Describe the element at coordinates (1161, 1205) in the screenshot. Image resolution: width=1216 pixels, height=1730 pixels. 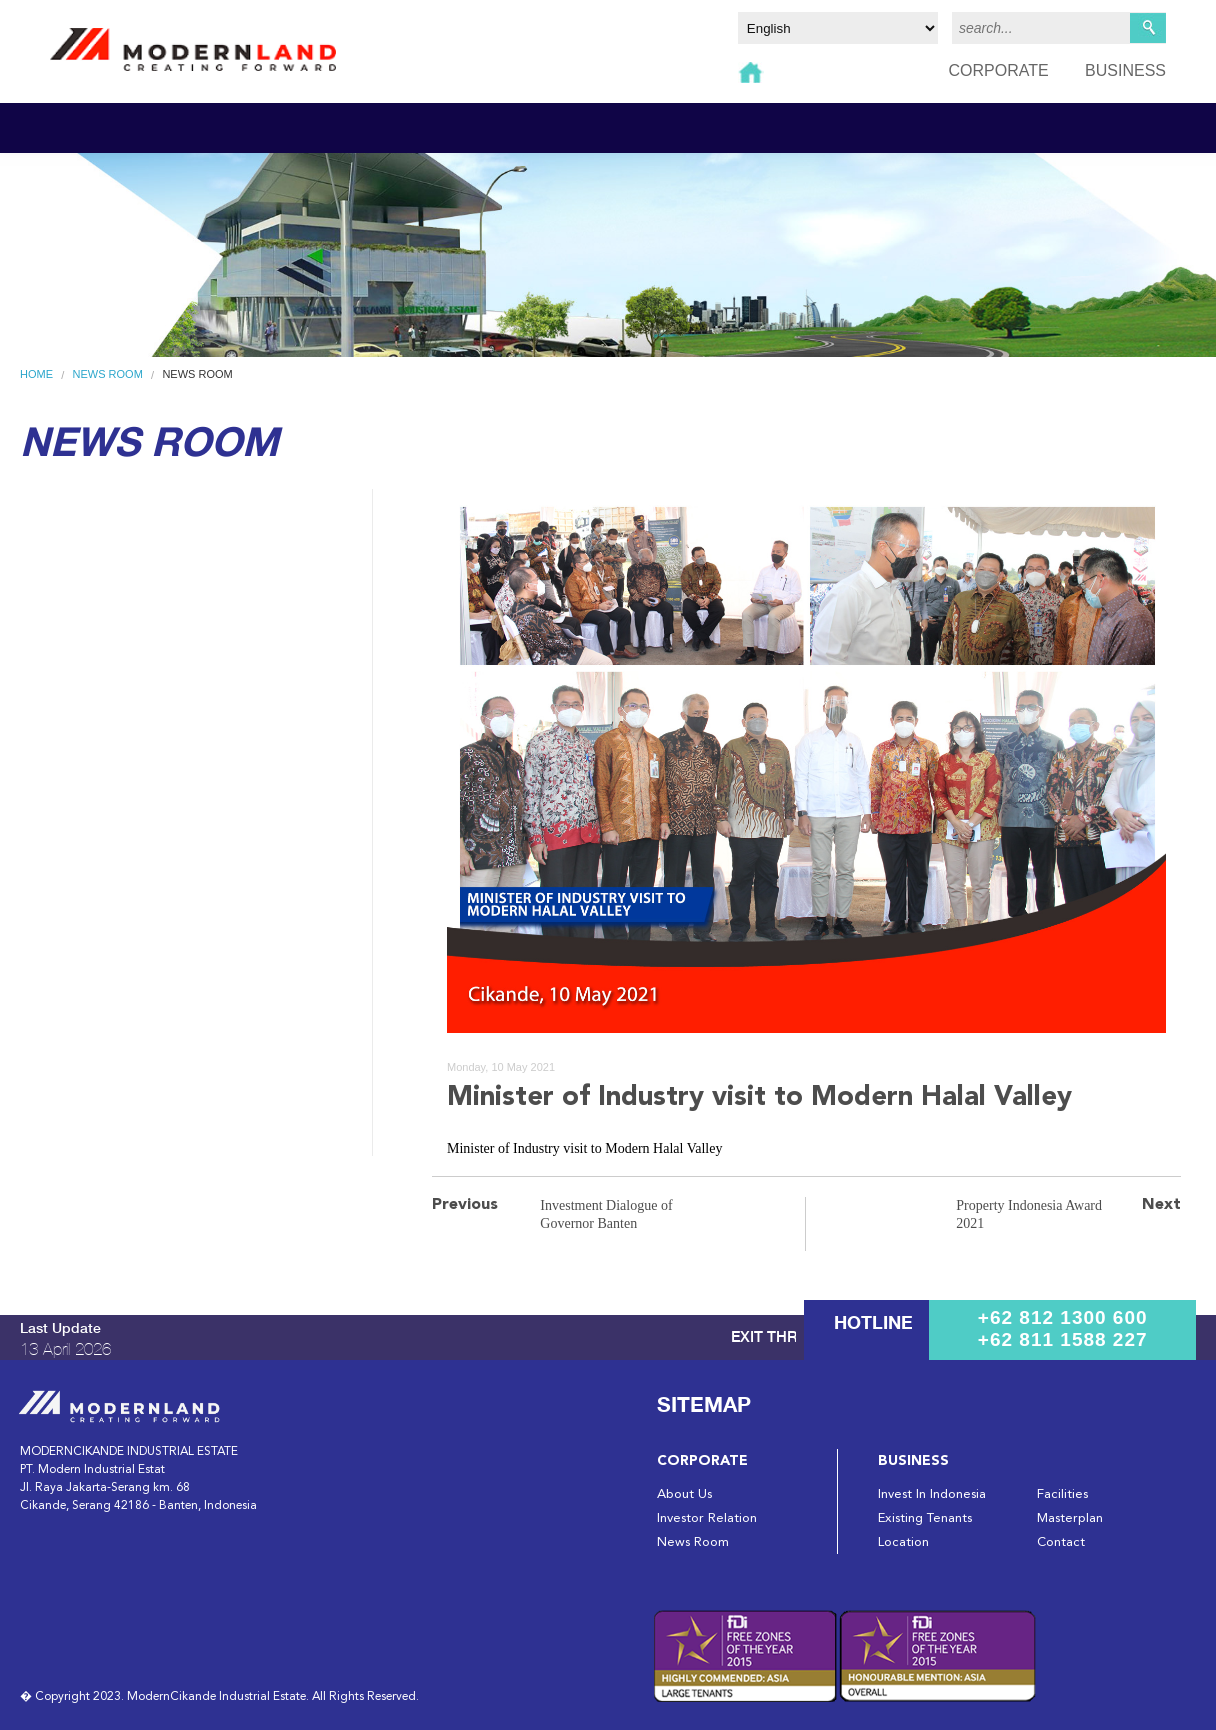
I see `Next` at that location.